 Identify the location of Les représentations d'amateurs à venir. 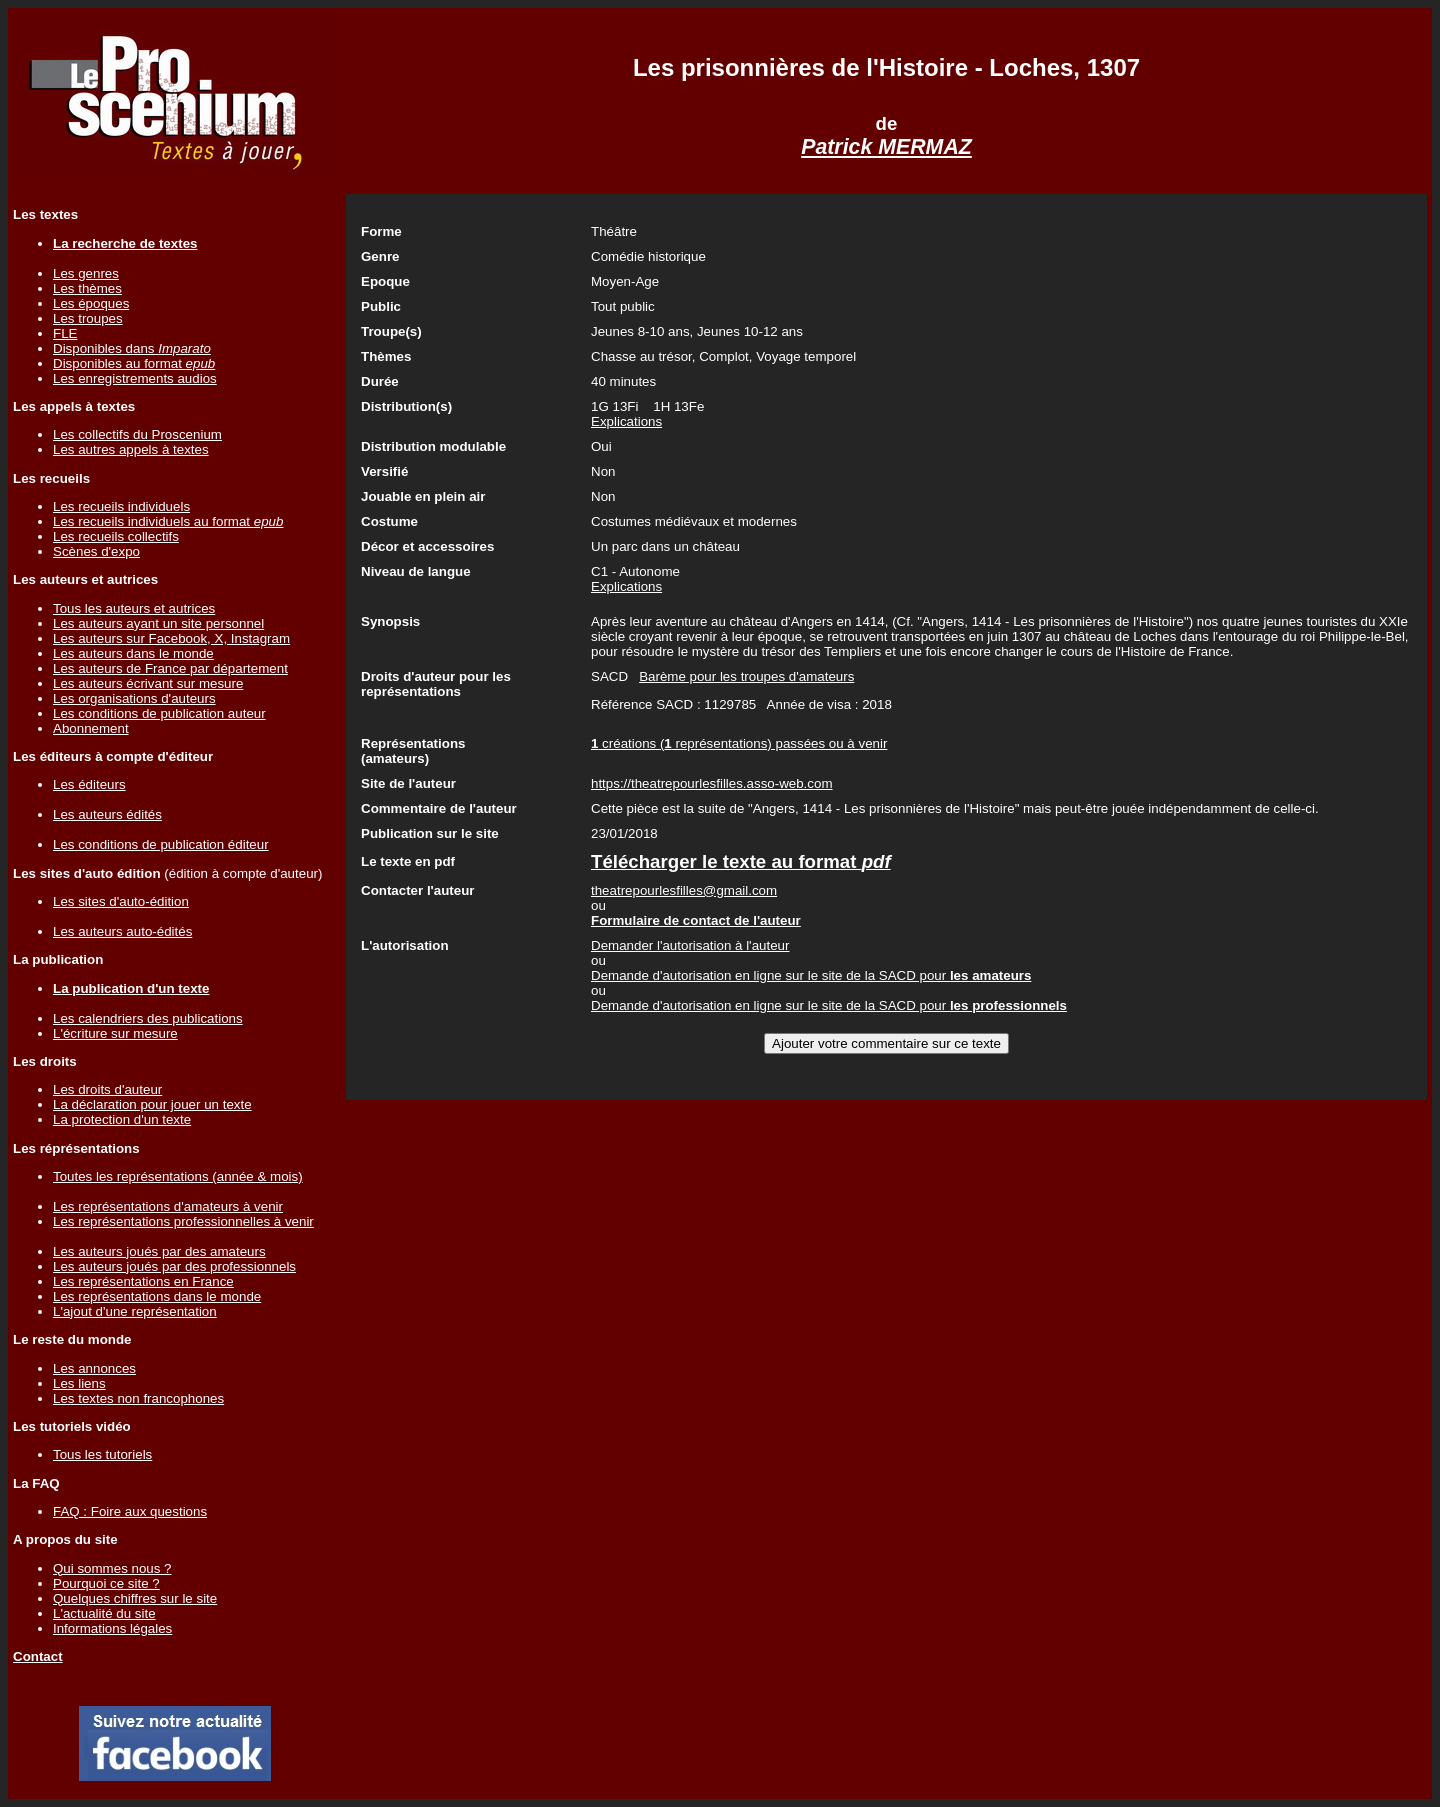
(168, 1206).